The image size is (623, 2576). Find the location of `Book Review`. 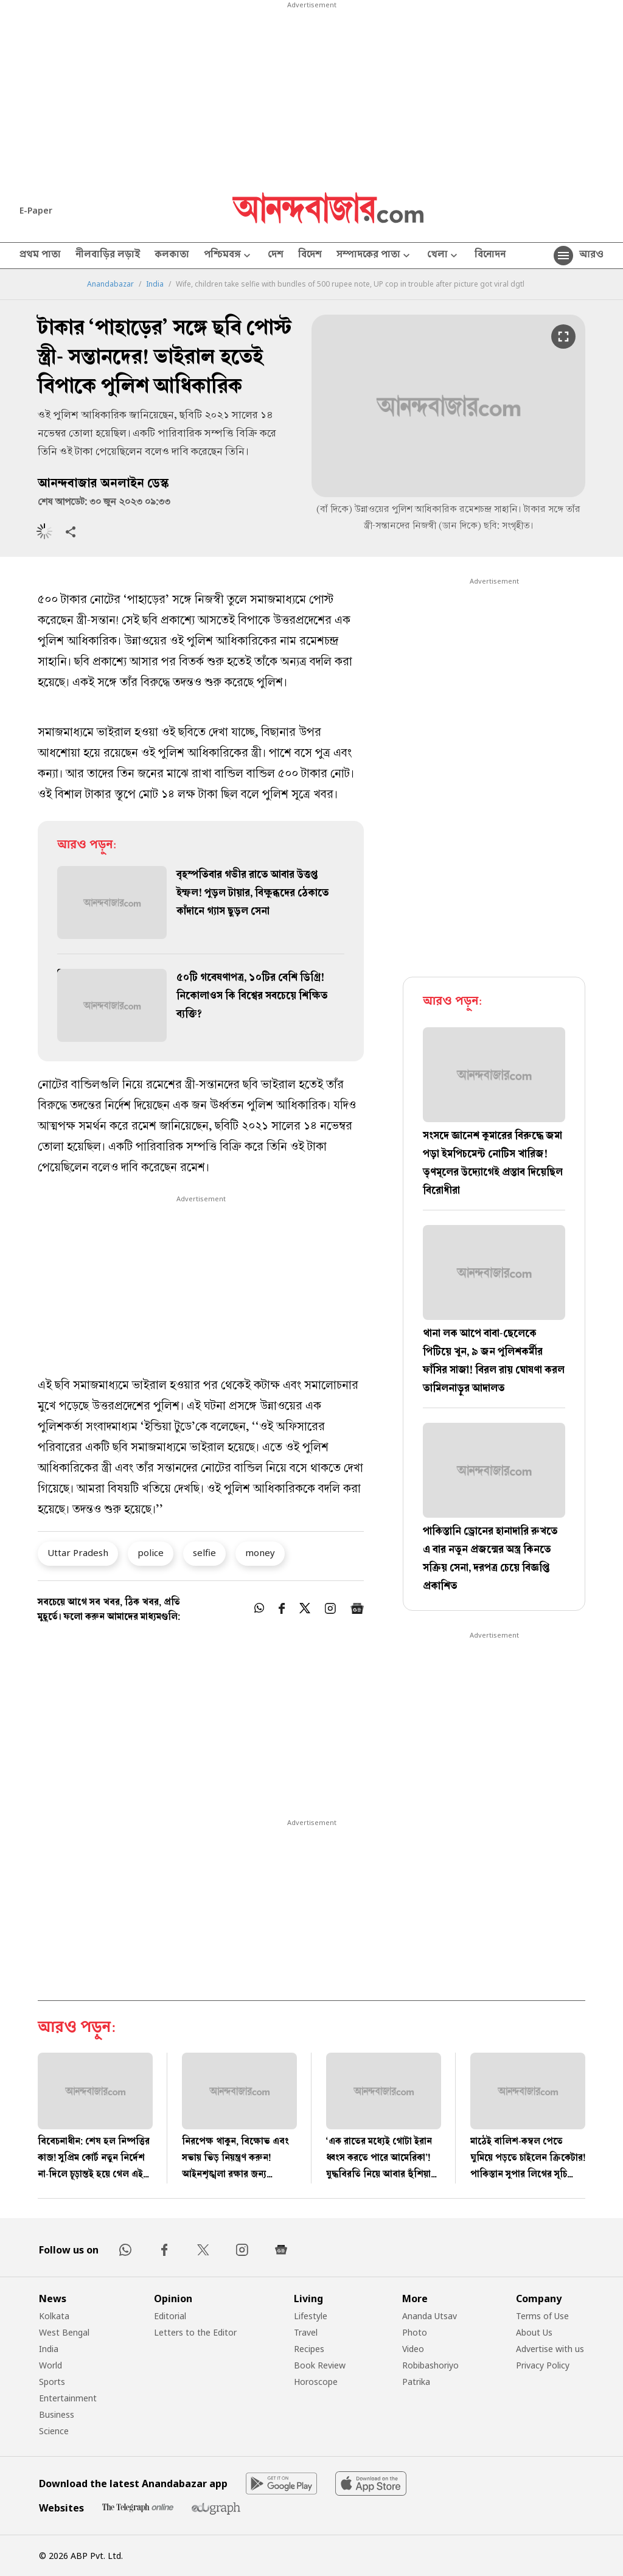

Book Review is located at coordinates (320, 2365).